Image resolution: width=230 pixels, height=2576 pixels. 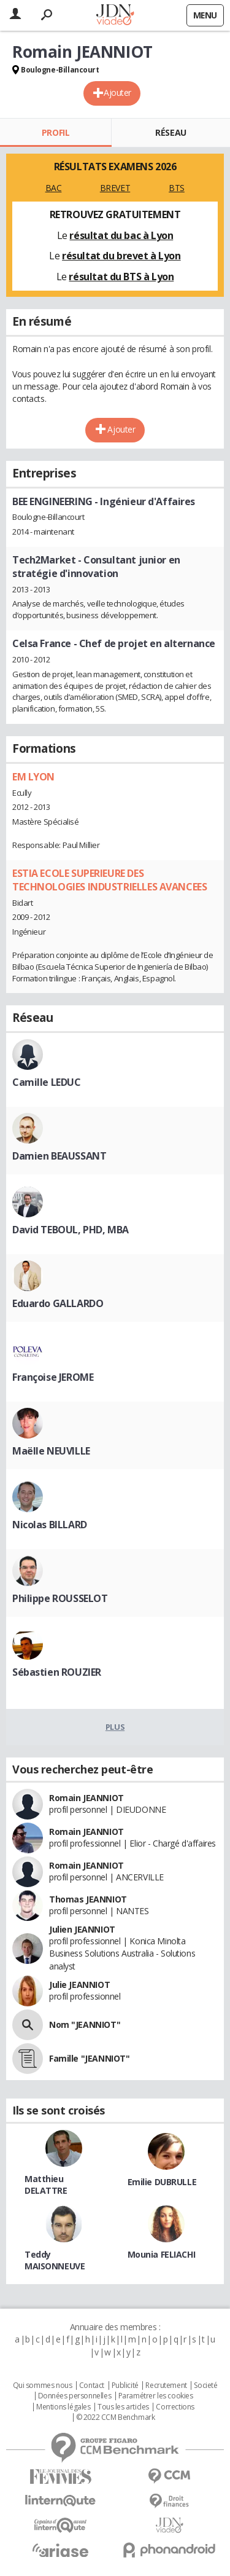 I want to click on Emilie DUBRULLE, so click(x=162, y=2182).